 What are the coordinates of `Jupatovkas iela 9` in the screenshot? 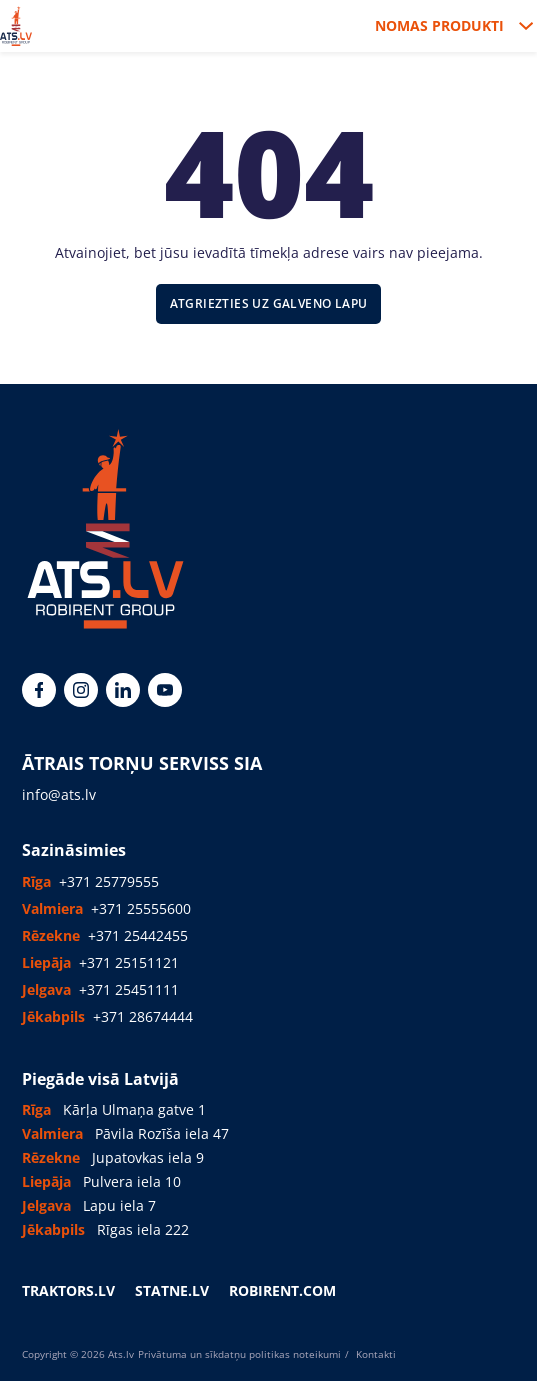 It's located at (148, 1157).